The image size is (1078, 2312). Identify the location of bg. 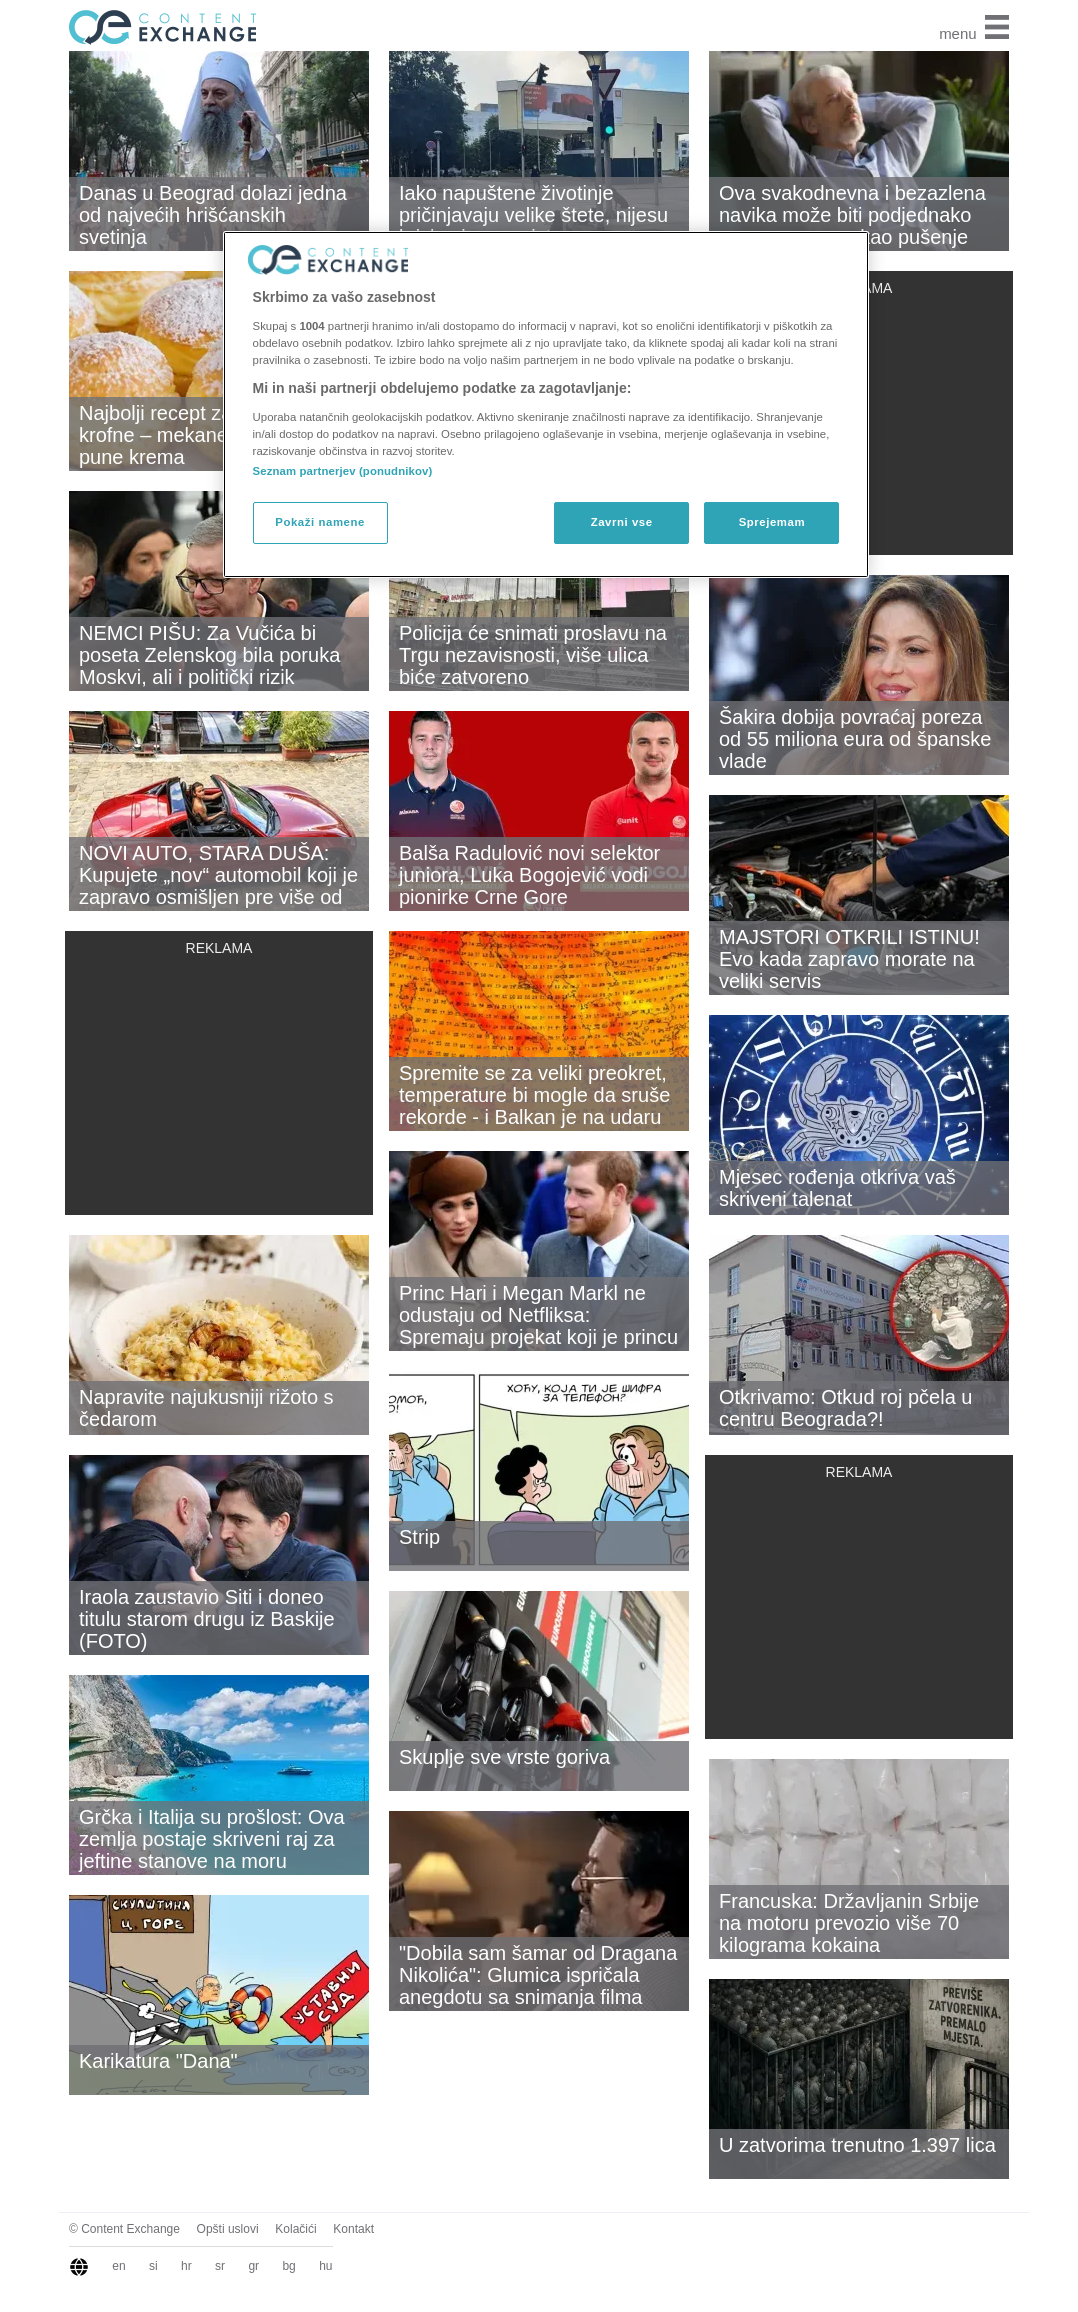
(288, 2266).